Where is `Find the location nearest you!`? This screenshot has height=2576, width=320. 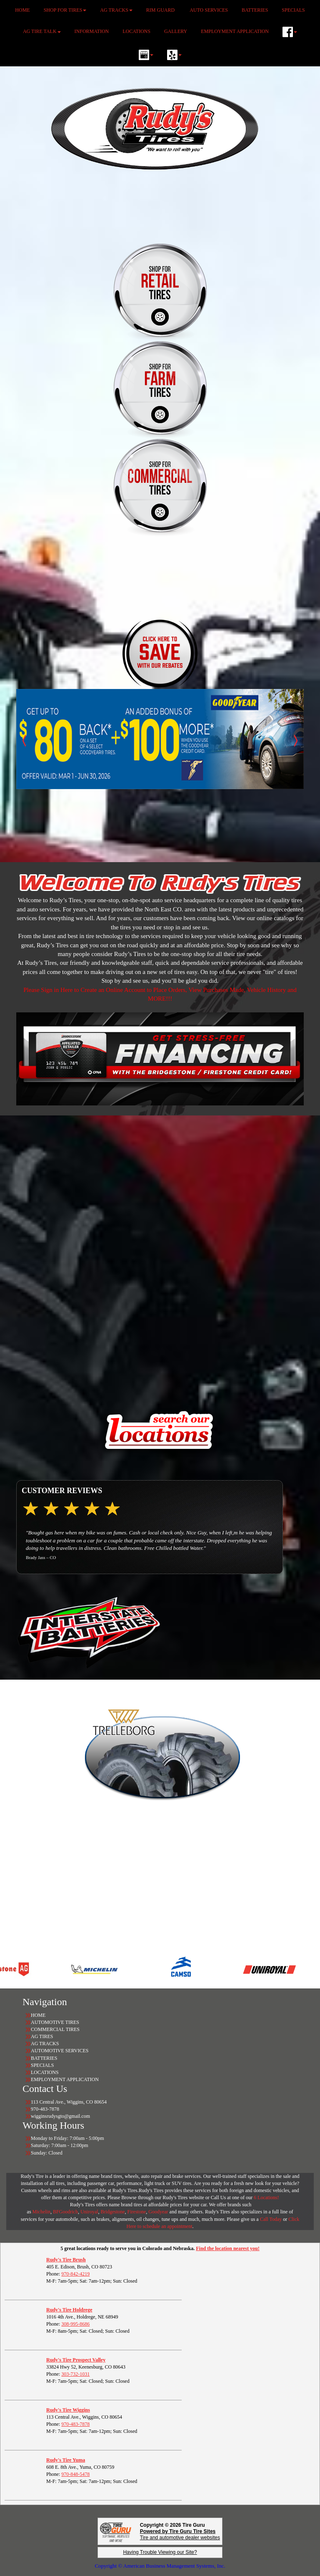 Find the location nearest you! is located at coordinates (227, 2248).